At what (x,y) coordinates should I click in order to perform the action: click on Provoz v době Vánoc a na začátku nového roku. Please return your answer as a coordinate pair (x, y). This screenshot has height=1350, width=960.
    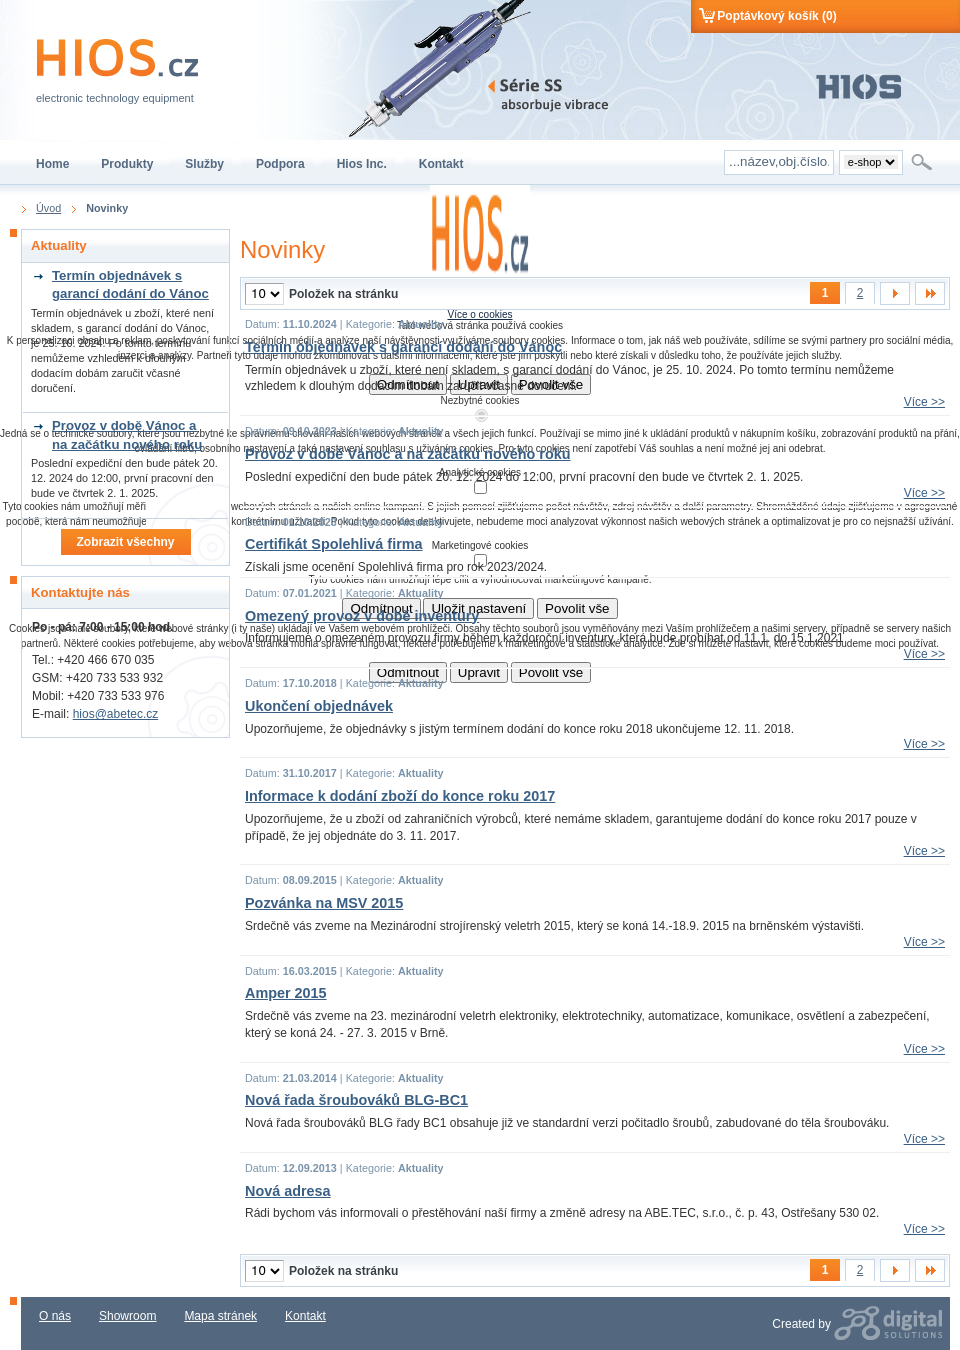
    Looking at the image, I should click on (407, 454).